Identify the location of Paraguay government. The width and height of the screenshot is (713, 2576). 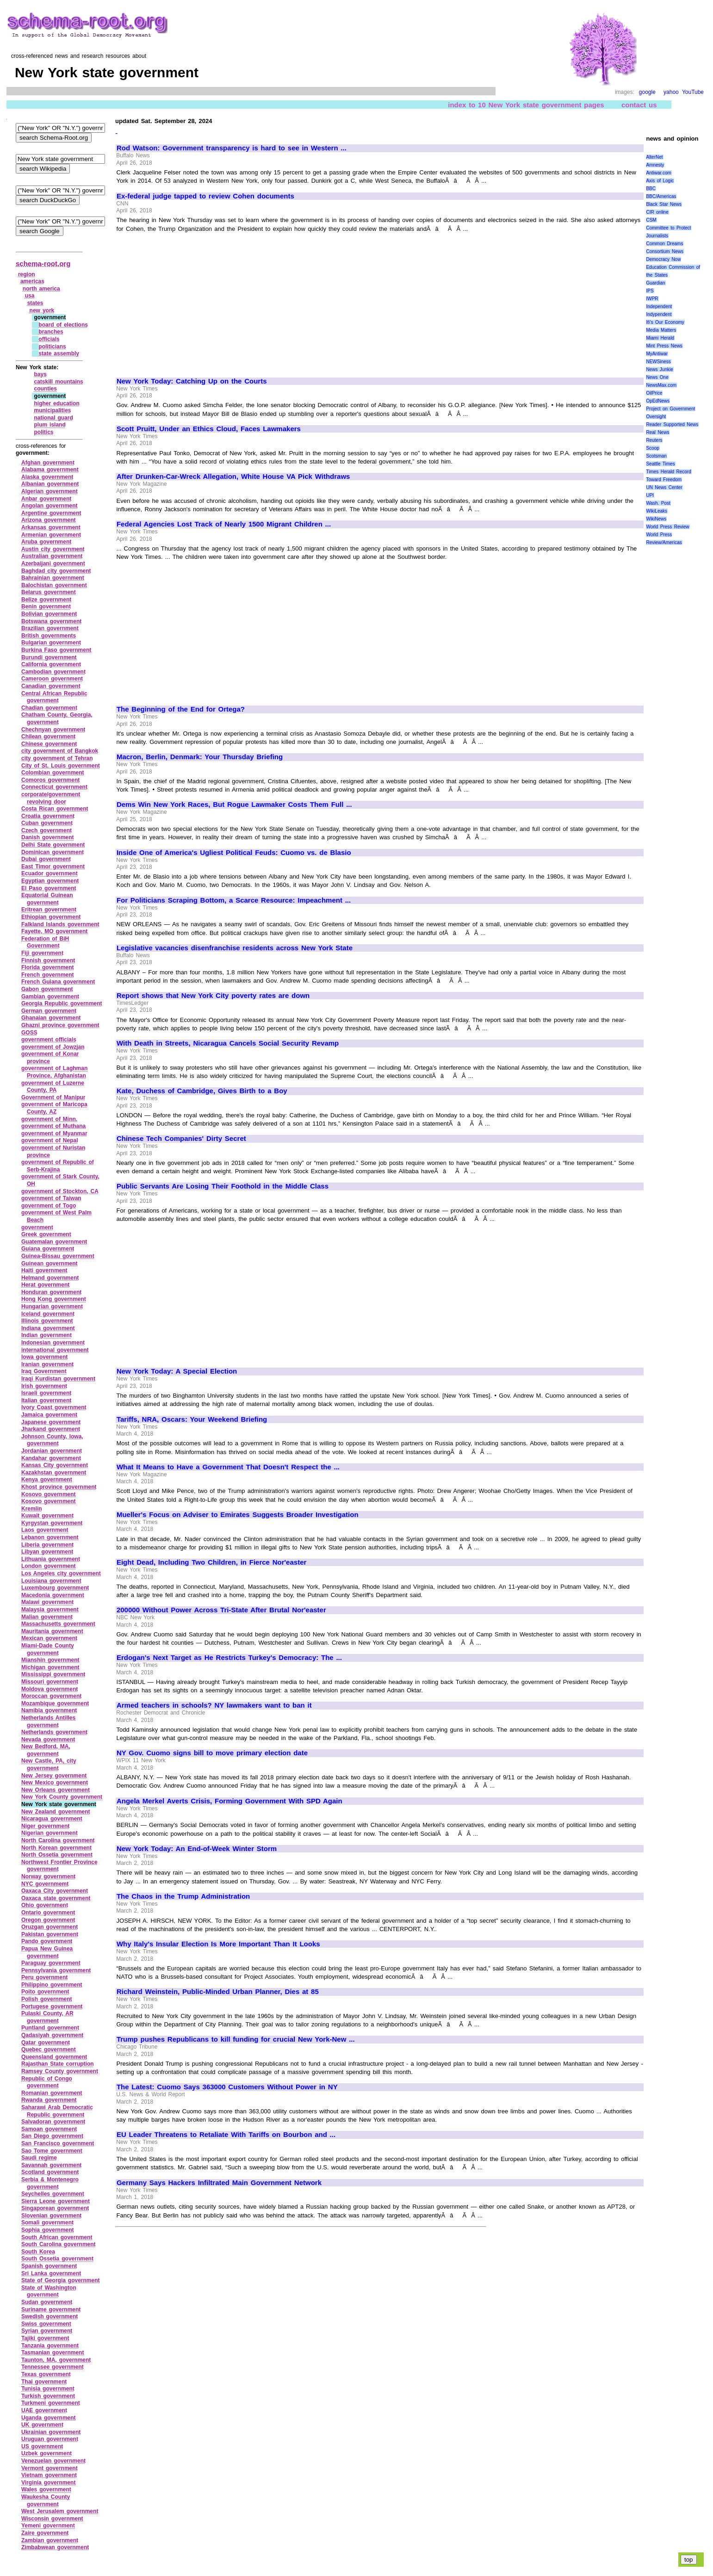
(51, 1963).